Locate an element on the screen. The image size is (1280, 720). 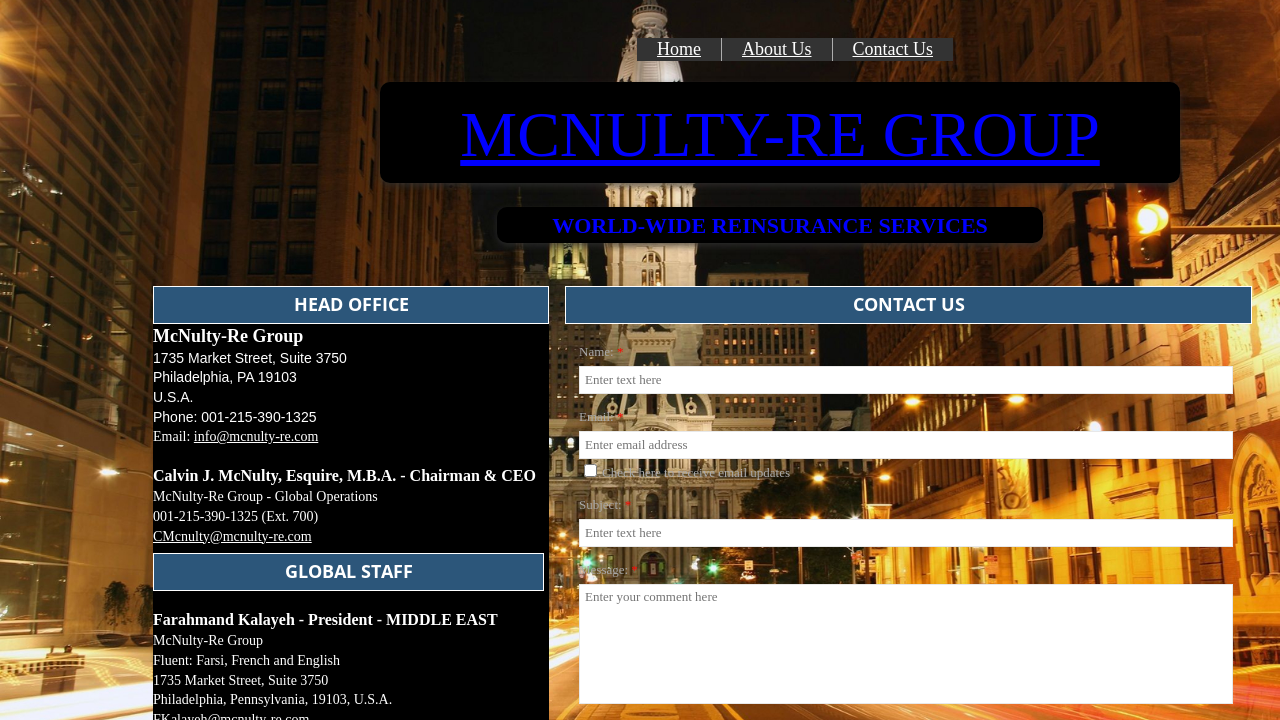
Email: is located at coordinates (601, 416).